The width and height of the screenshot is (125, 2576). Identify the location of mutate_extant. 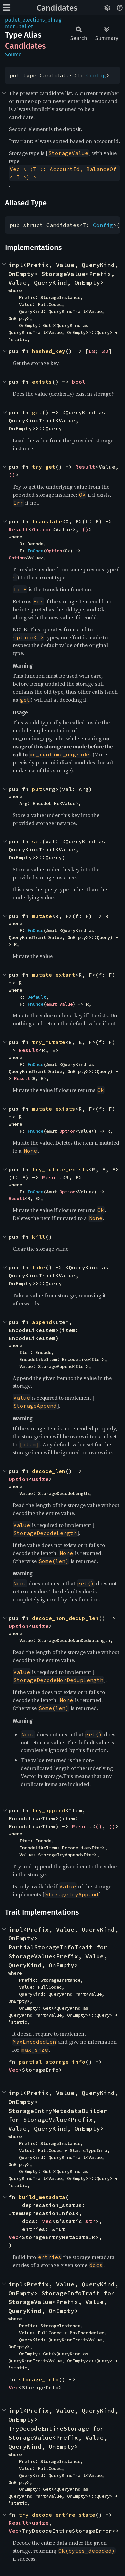
(53, 974).